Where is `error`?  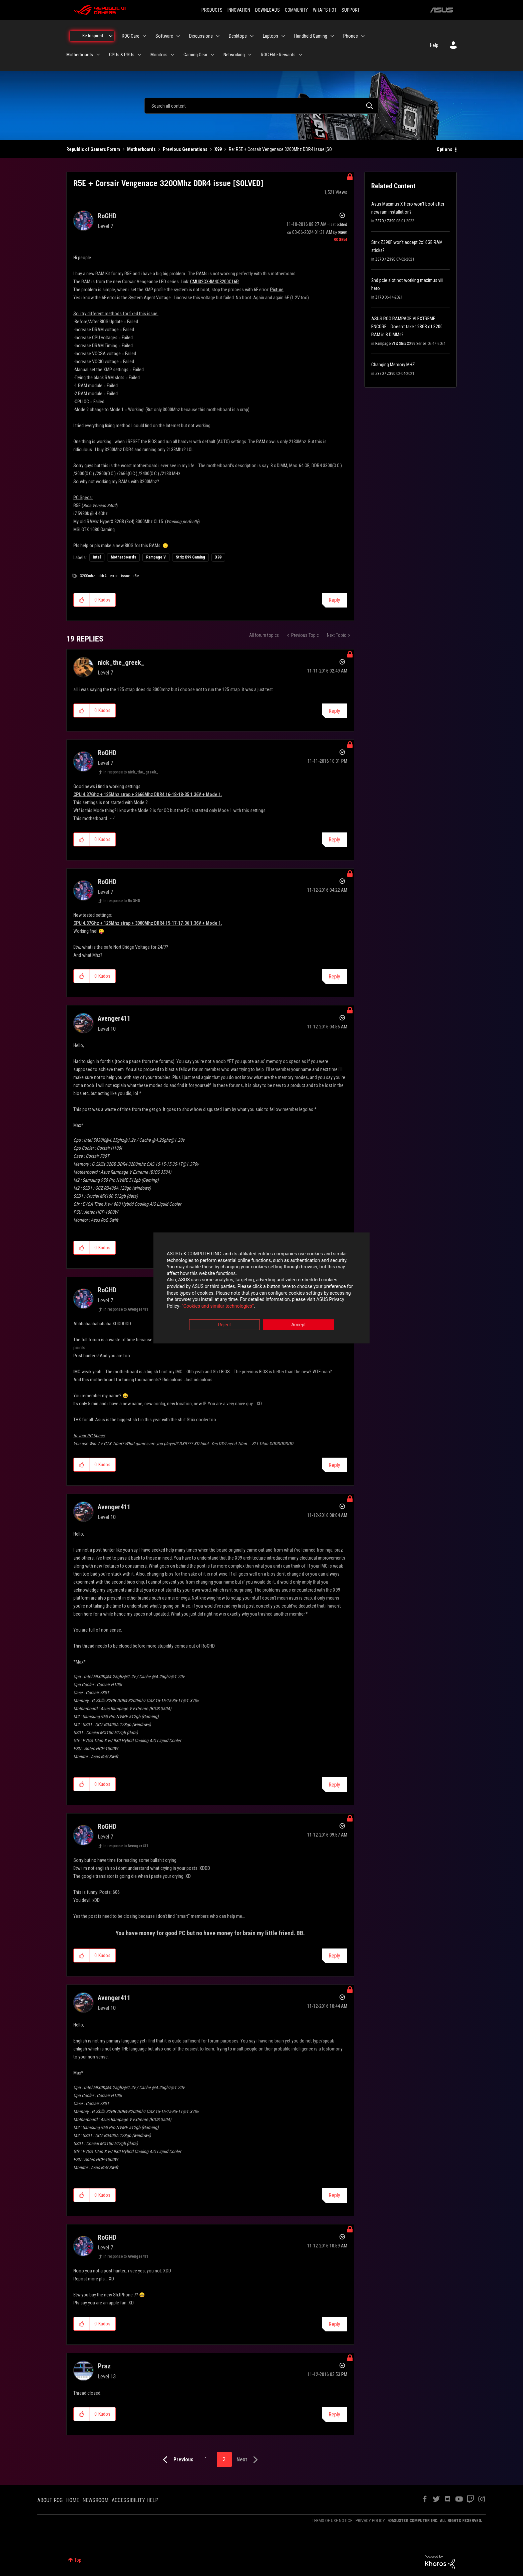
error is located at coordinates (114, 576).